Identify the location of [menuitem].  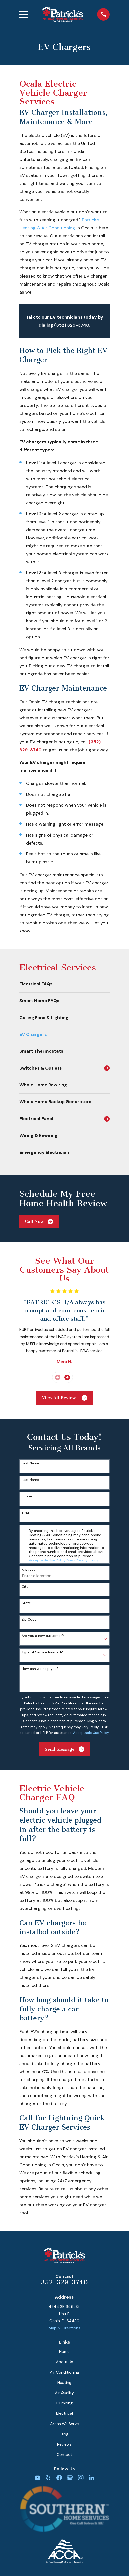
(64, 984).